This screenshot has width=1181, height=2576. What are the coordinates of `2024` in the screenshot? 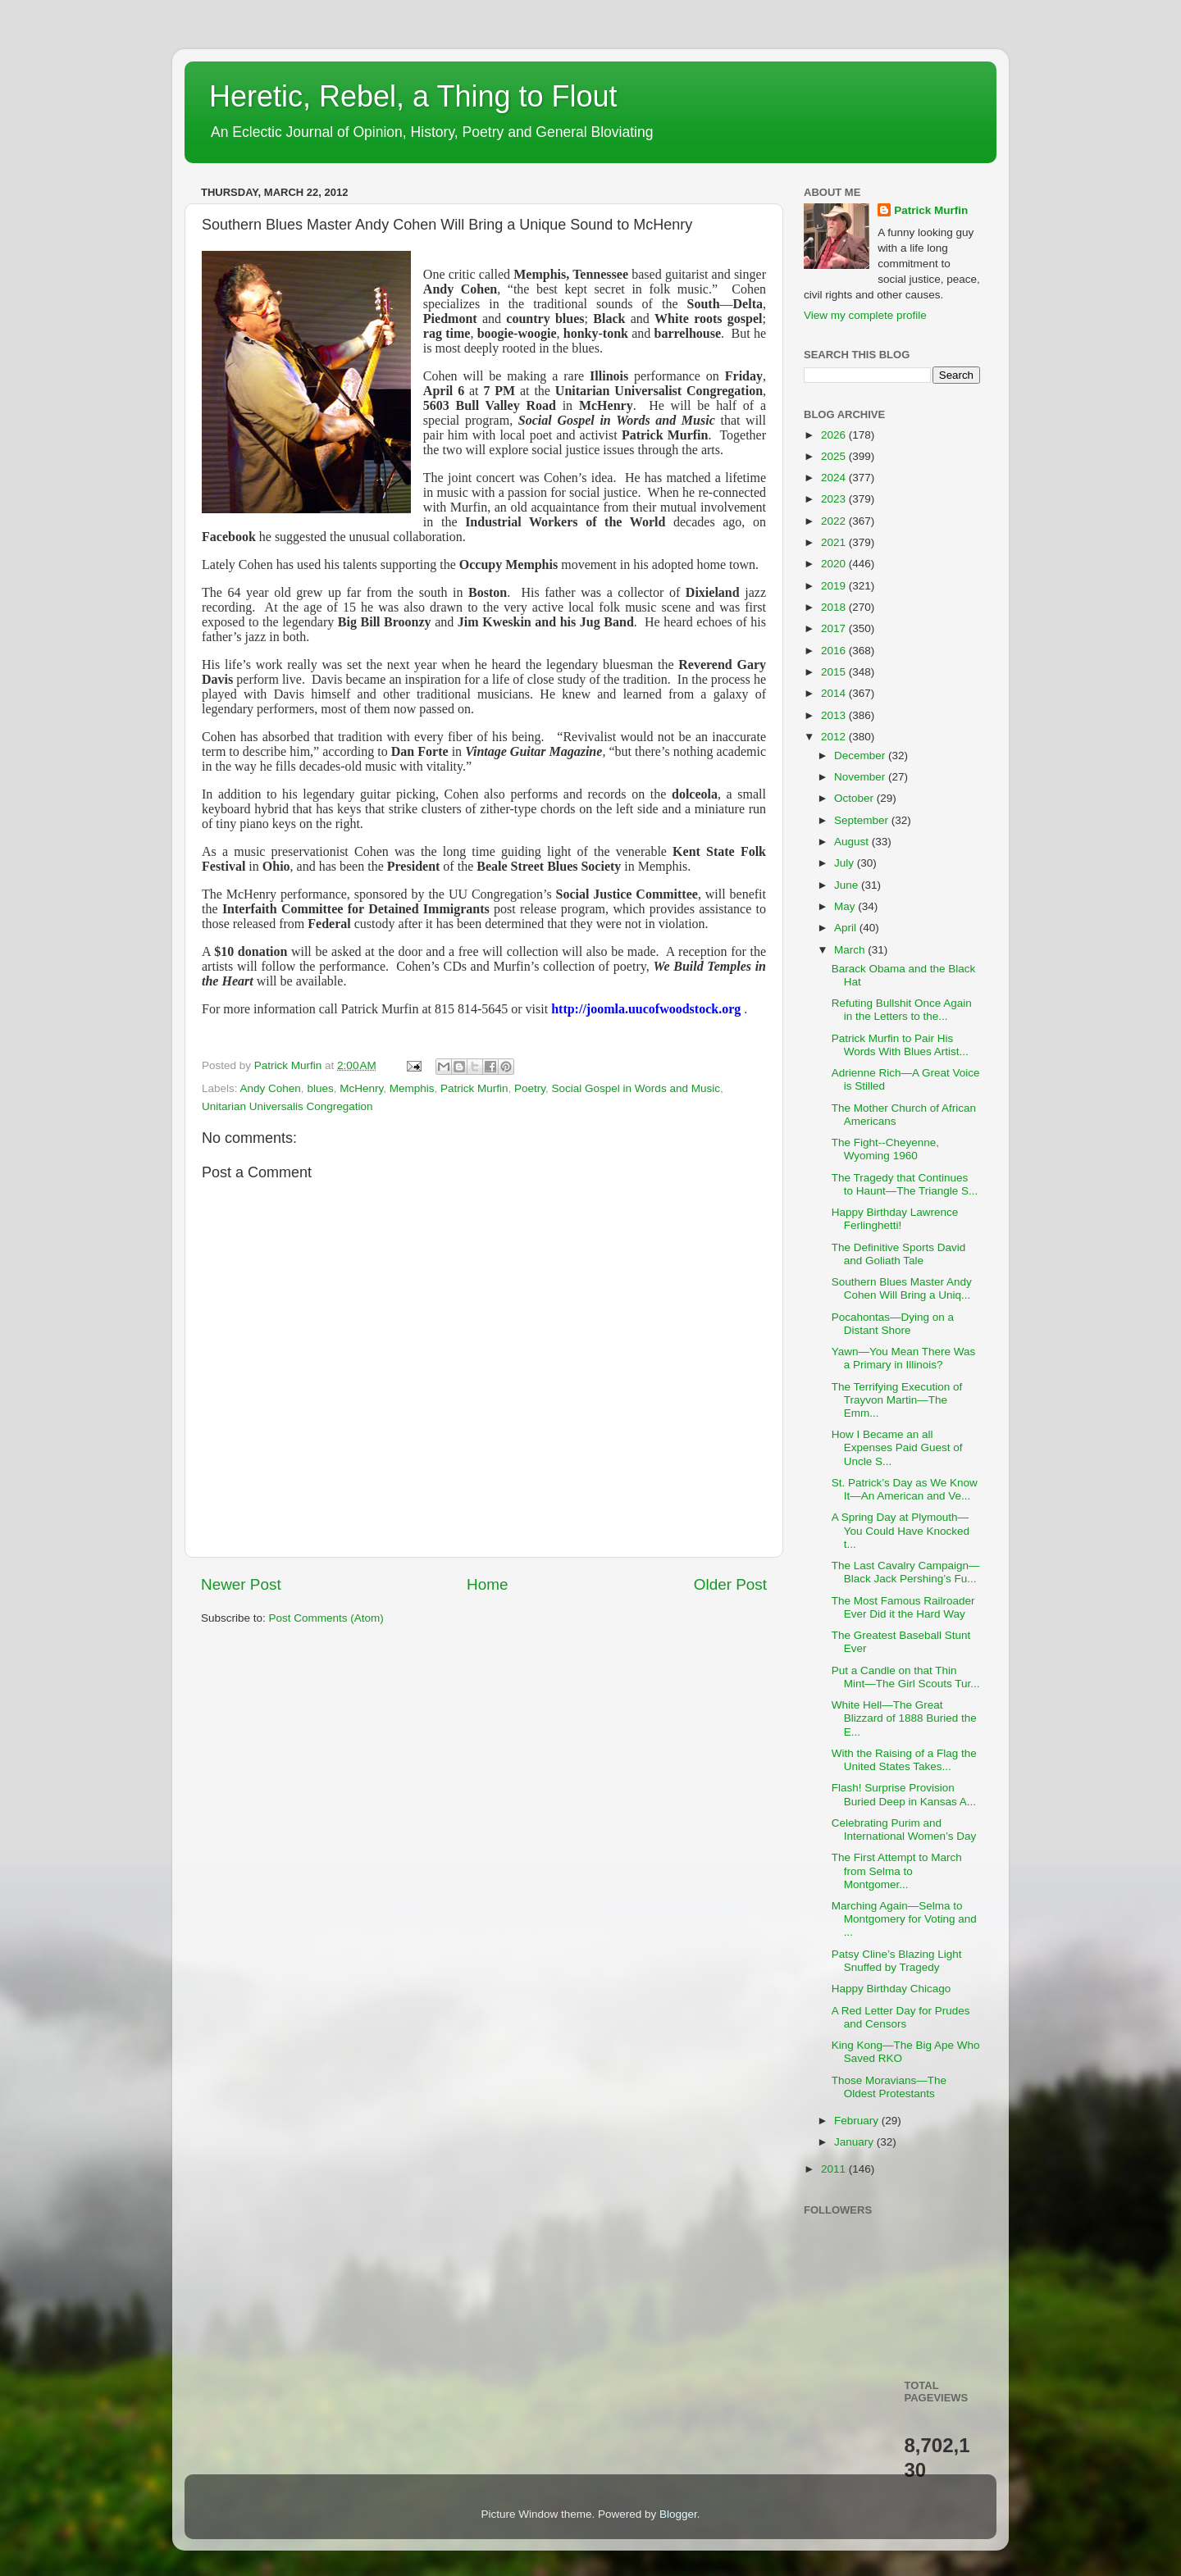 It's located at (835, 477).